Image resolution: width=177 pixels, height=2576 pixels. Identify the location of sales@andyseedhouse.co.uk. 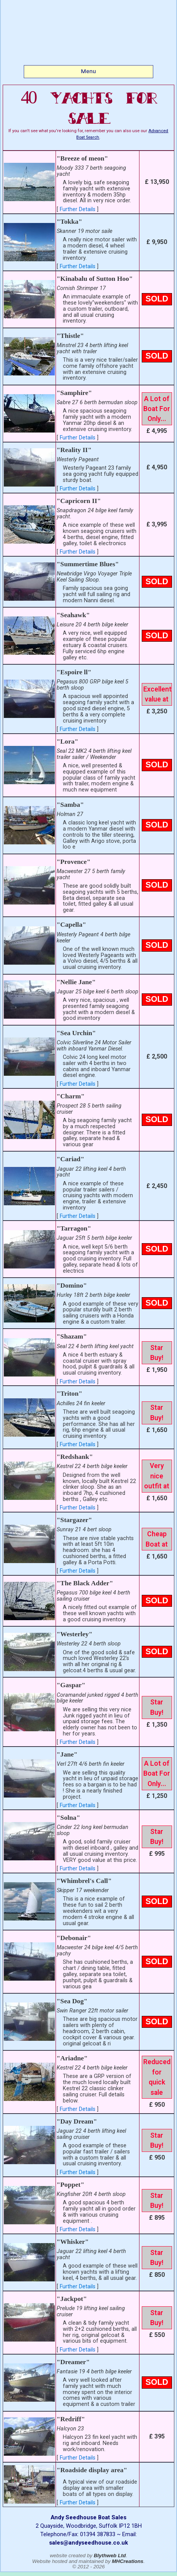
(88, 2542).